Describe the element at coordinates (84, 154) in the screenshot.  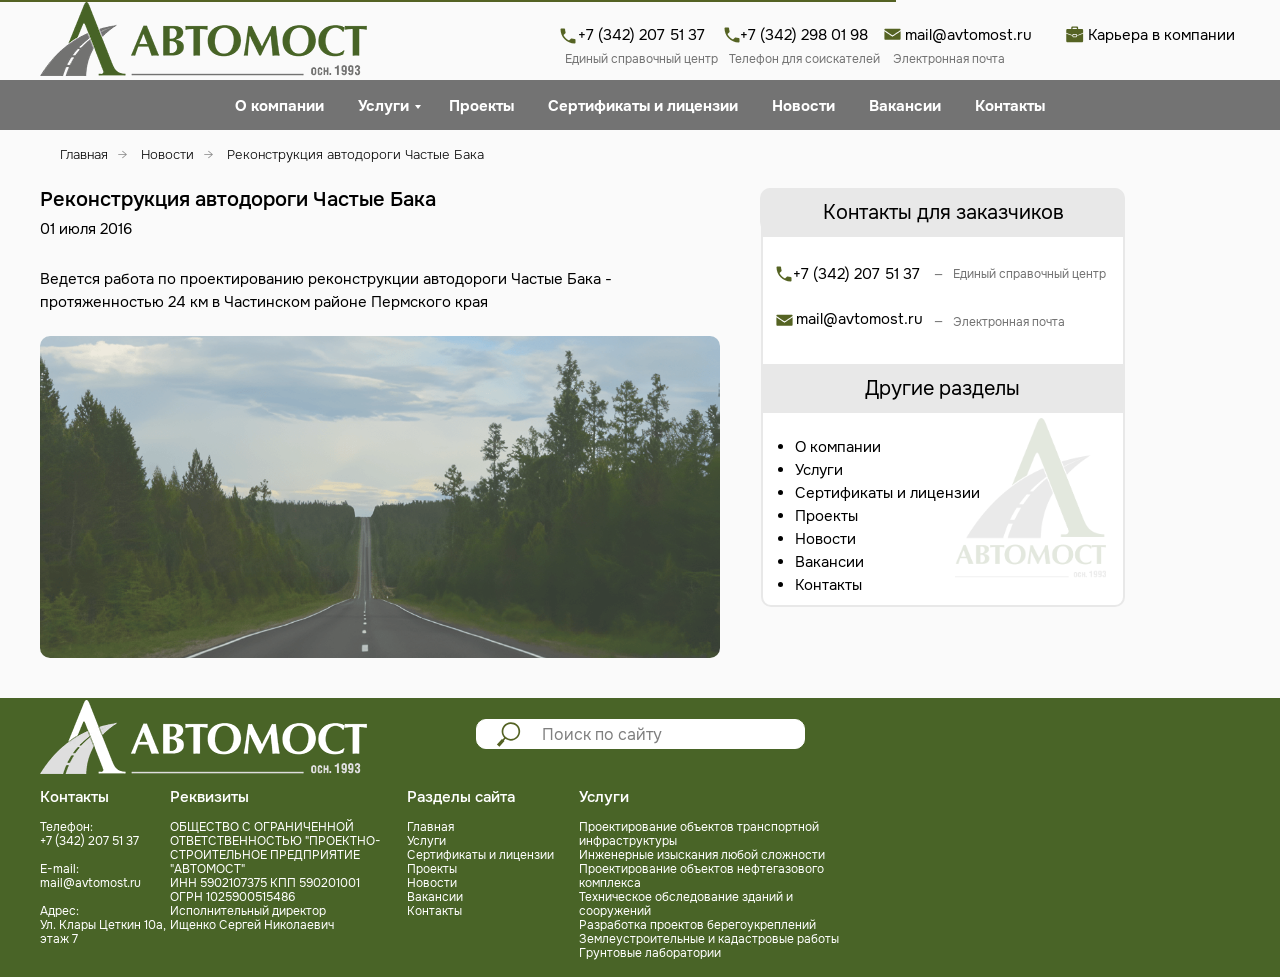
I see `Главная` at that location.